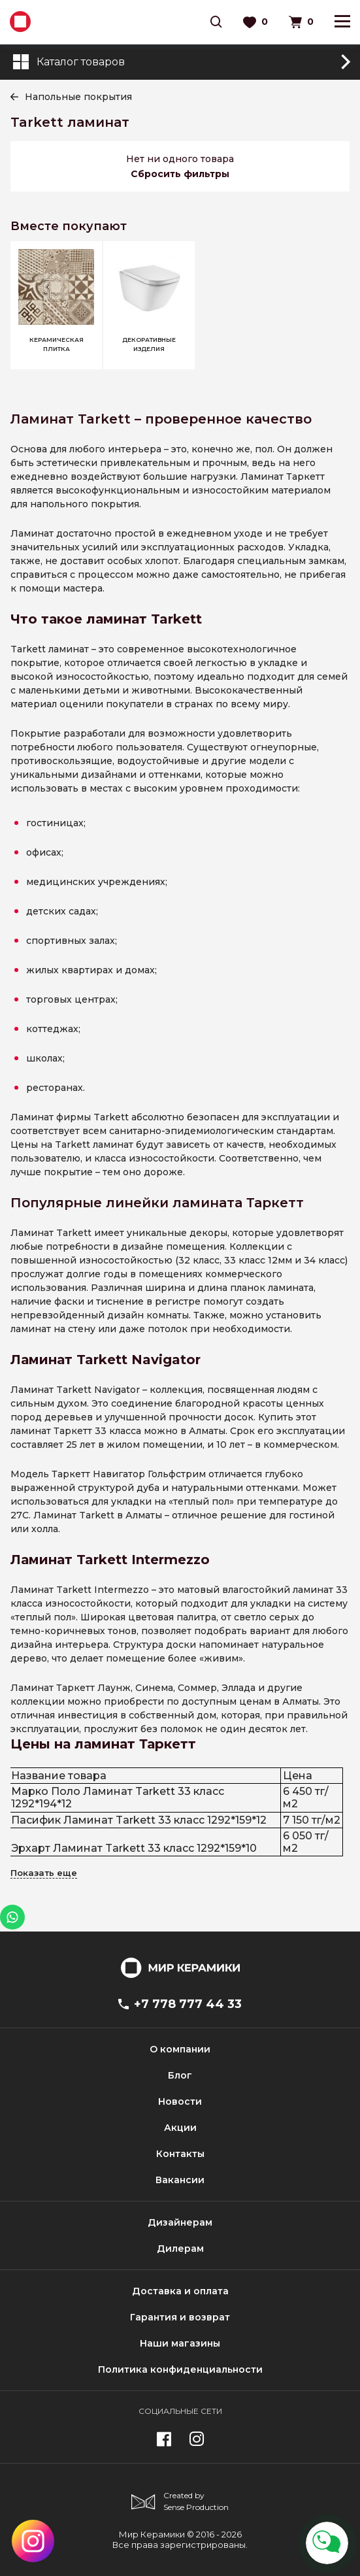  What do you see at coordinates (43, 1872) in the screenshot?
I see `Показать еще` at bounding box center [43, 1872].